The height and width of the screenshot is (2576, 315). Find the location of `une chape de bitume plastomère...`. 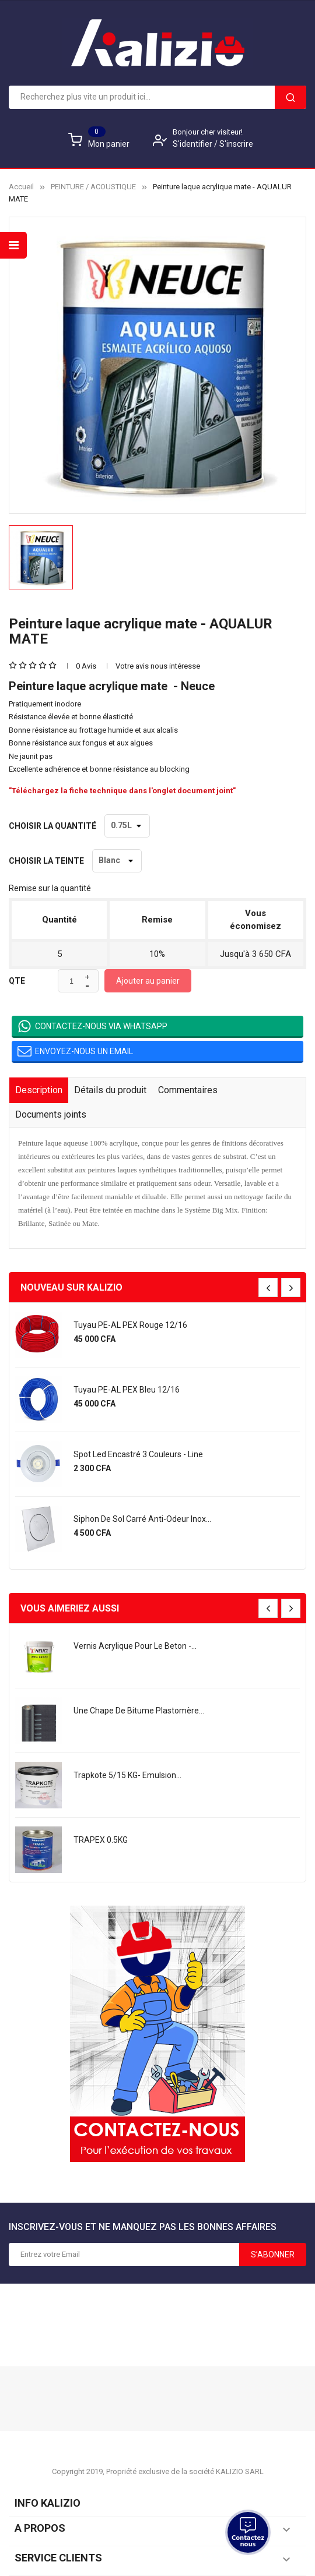

une chape de bitume plastomère... is located at coordinates (139, 1710).